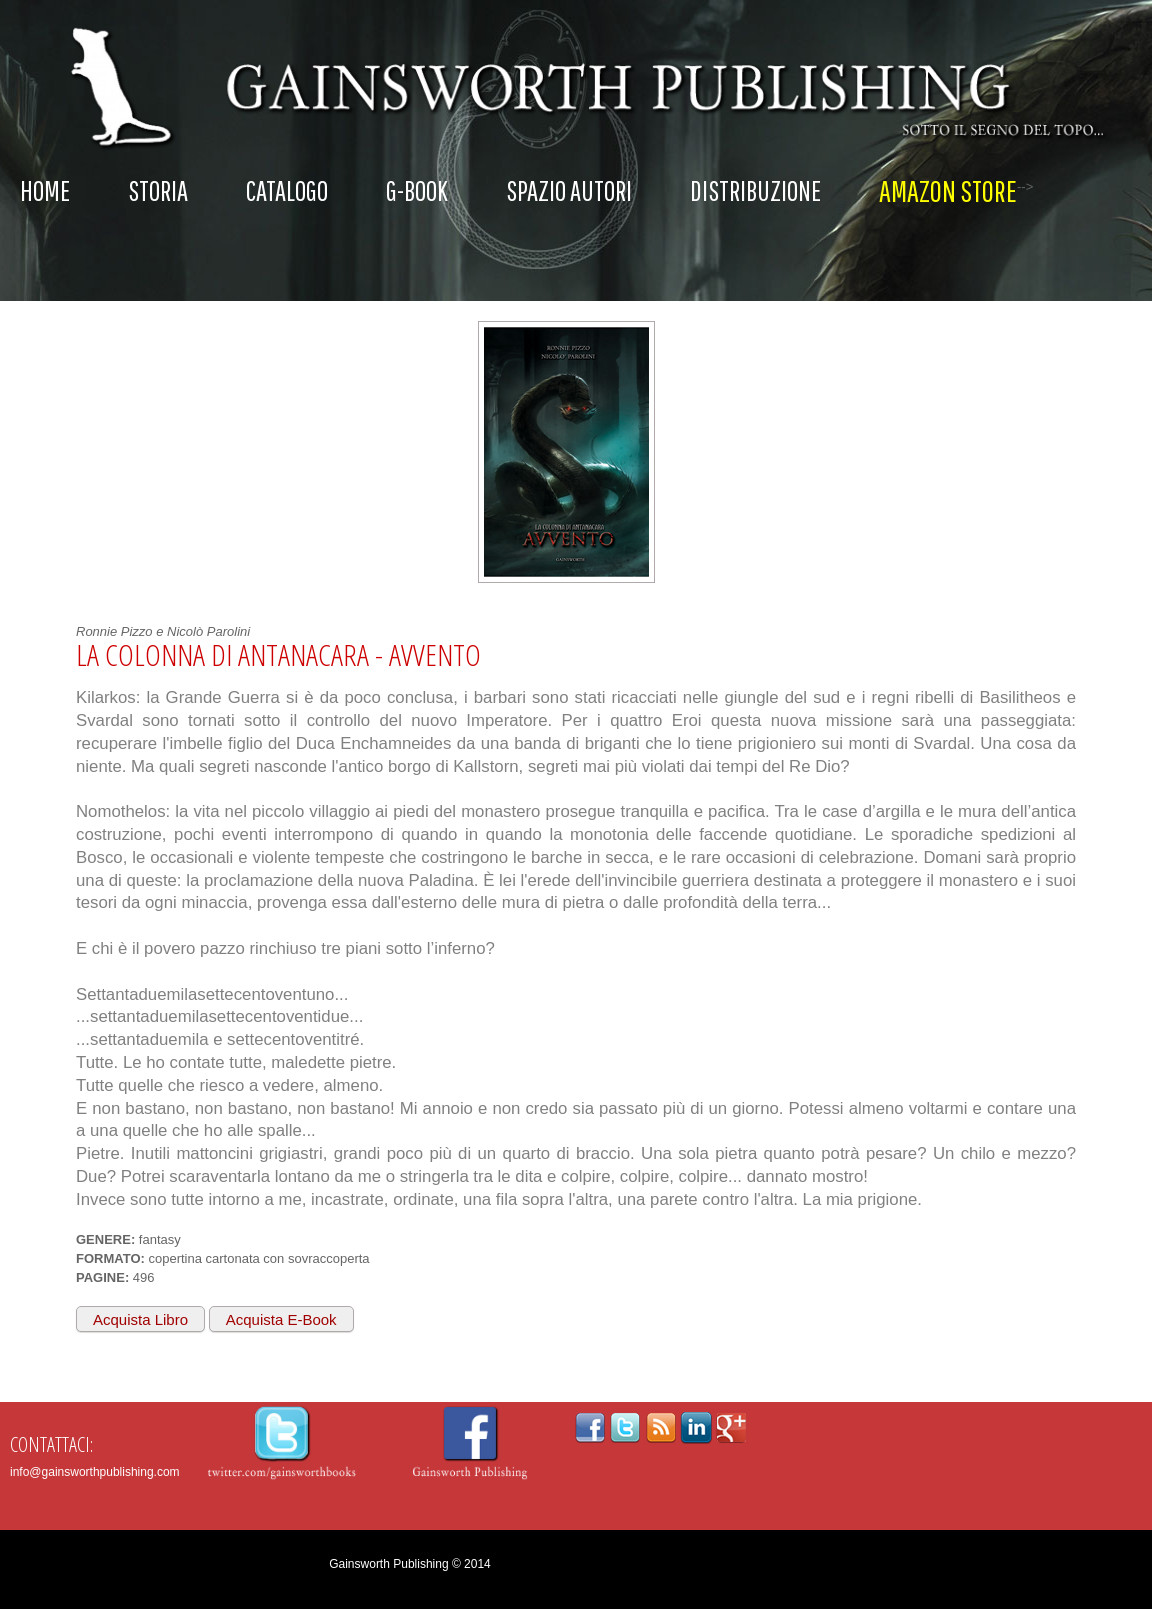 The image size is (1152, 1609). I want to click on Storia, so click(158, 190).